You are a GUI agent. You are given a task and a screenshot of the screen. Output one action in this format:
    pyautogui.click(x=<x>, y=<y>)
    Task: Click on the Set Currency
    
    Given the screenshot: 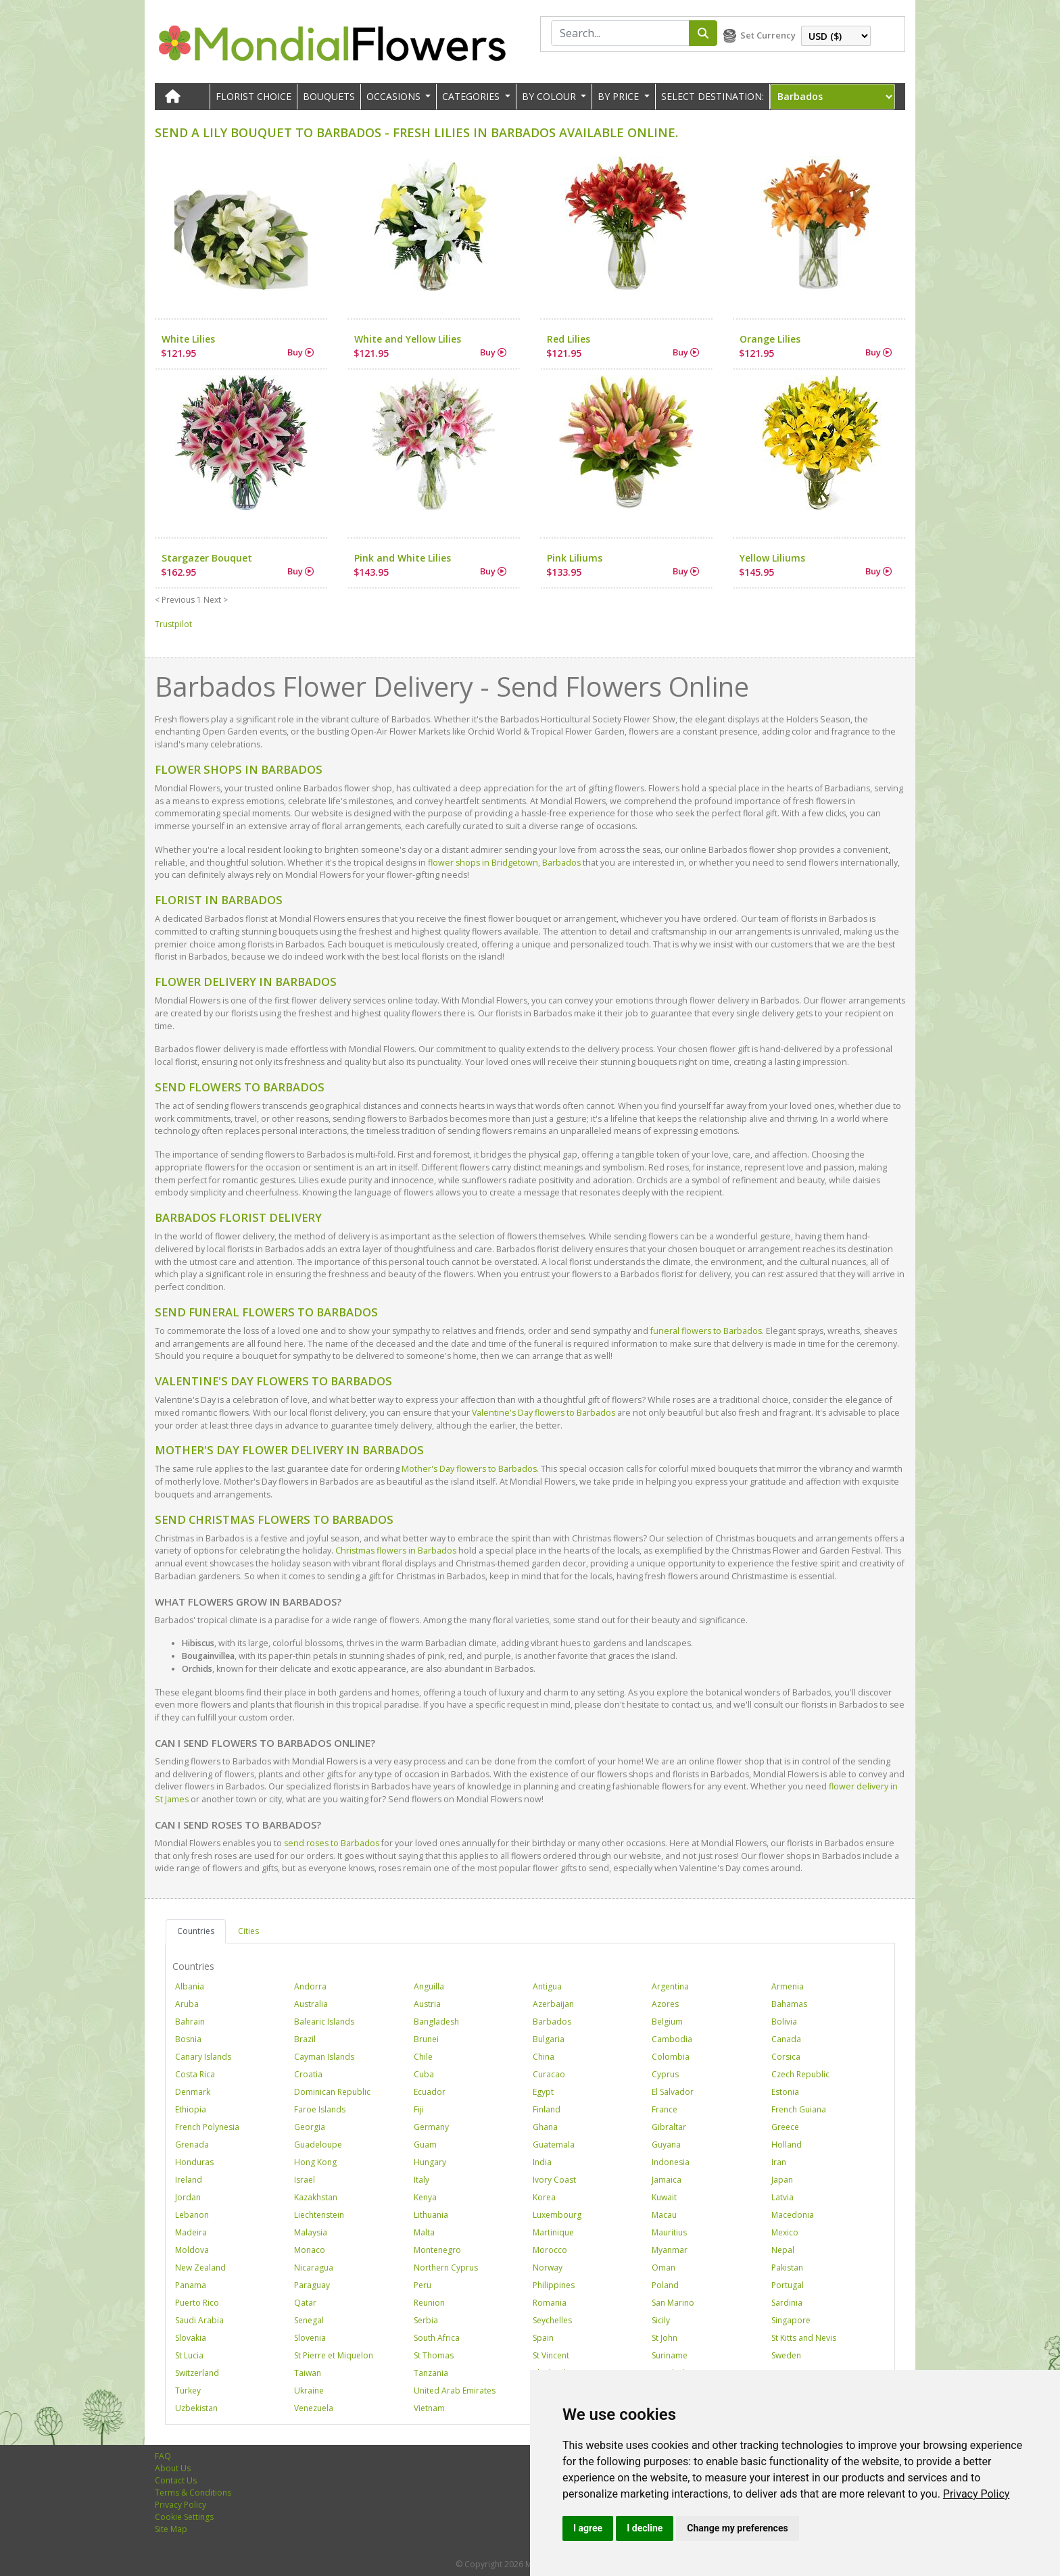 What is the action you would take?
    pyautogui.click(x=768, y=35)
    